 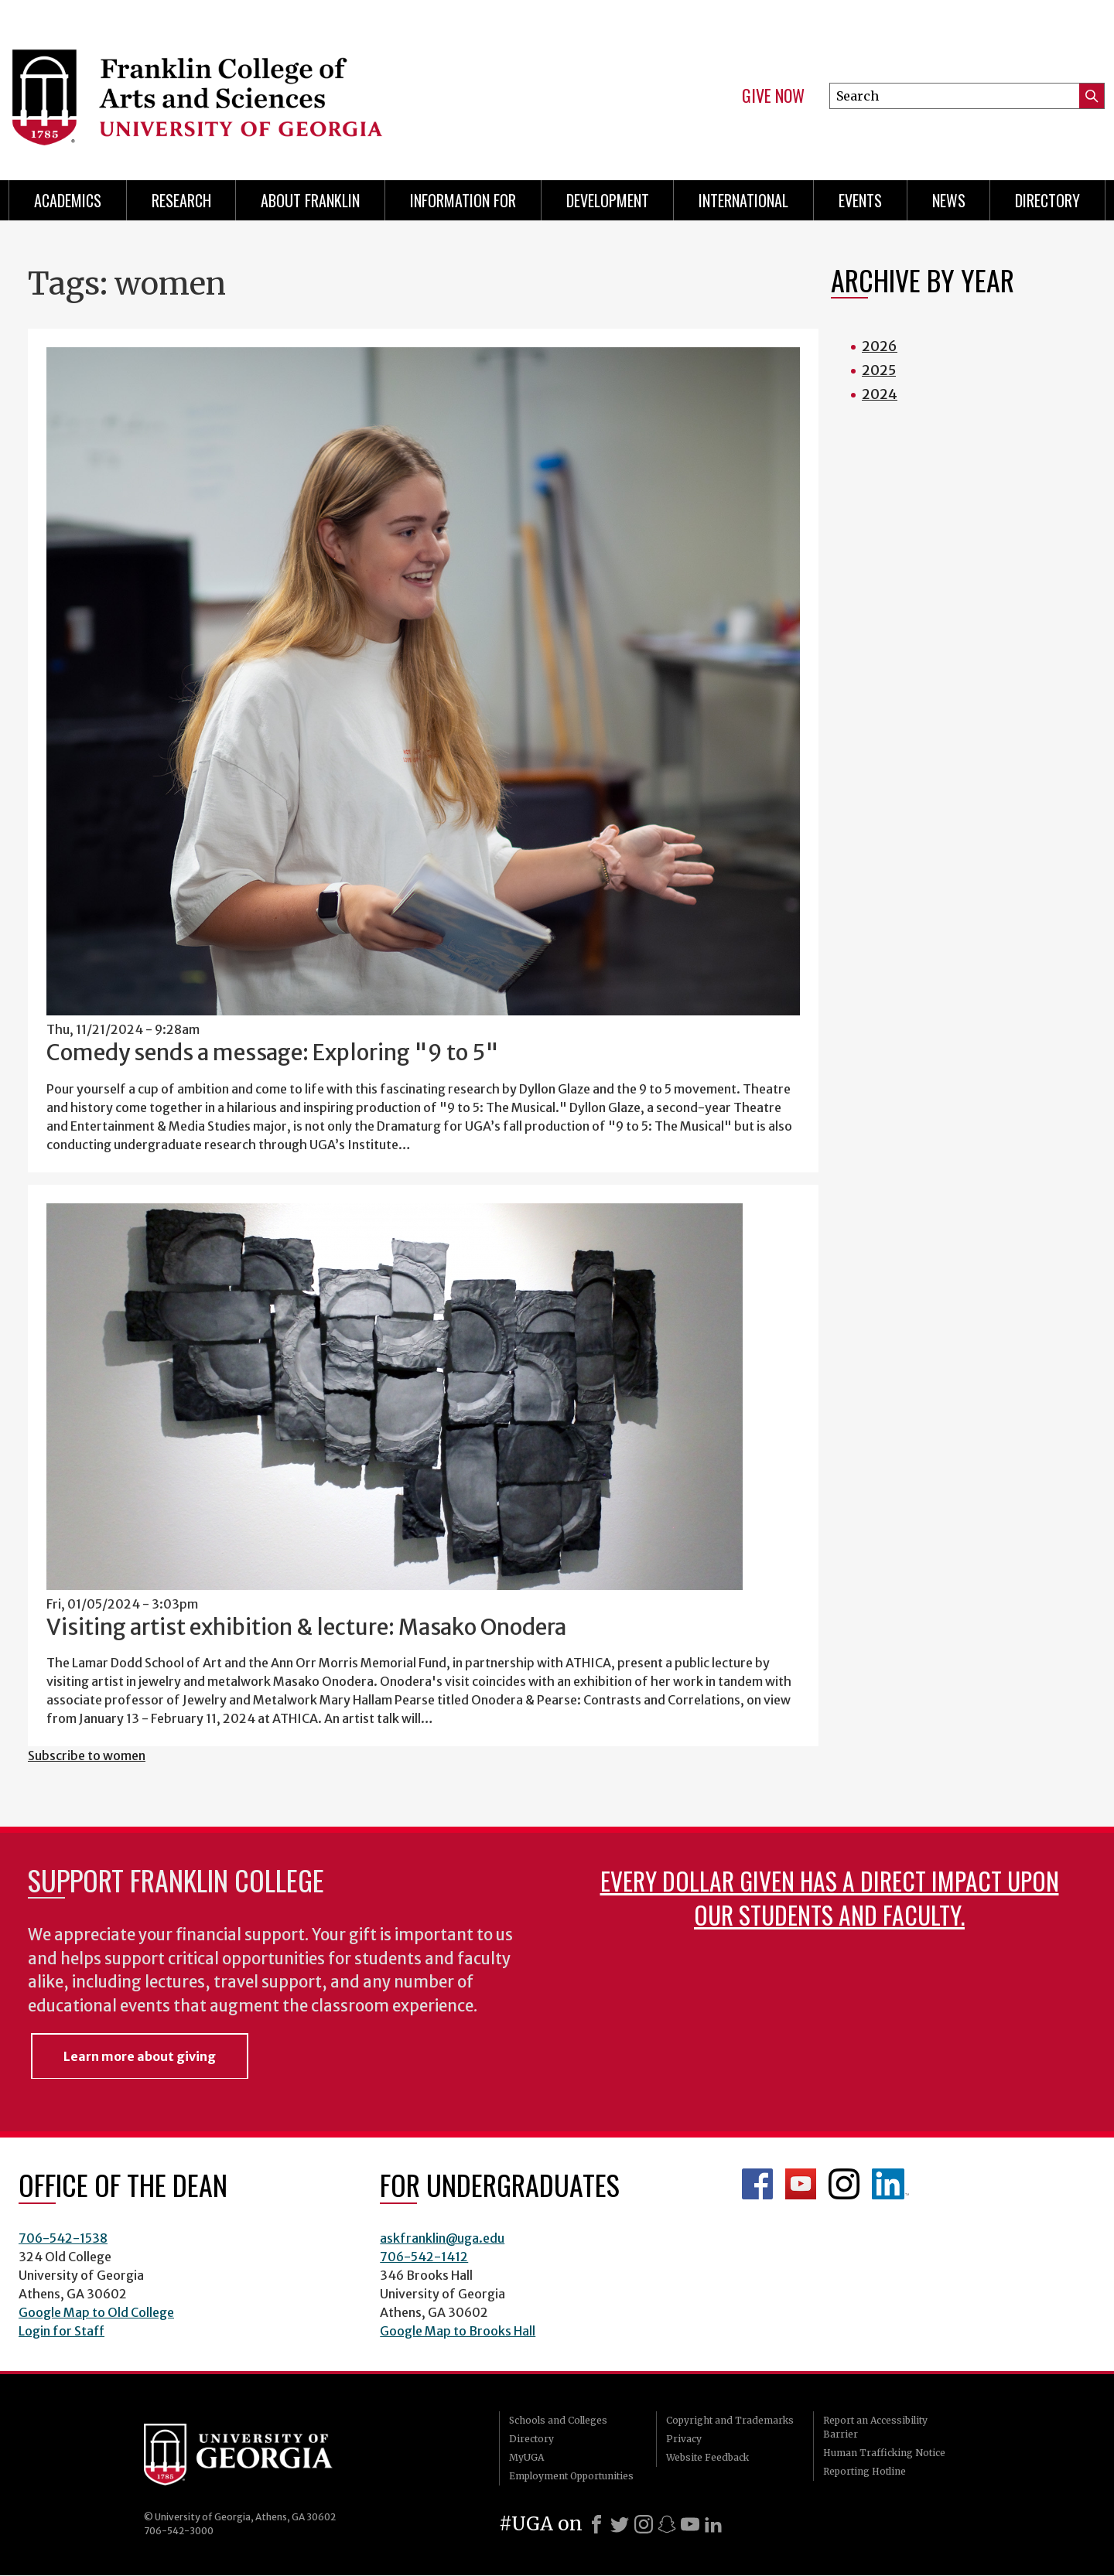 I want to click on International, so click(x=743, y=200).